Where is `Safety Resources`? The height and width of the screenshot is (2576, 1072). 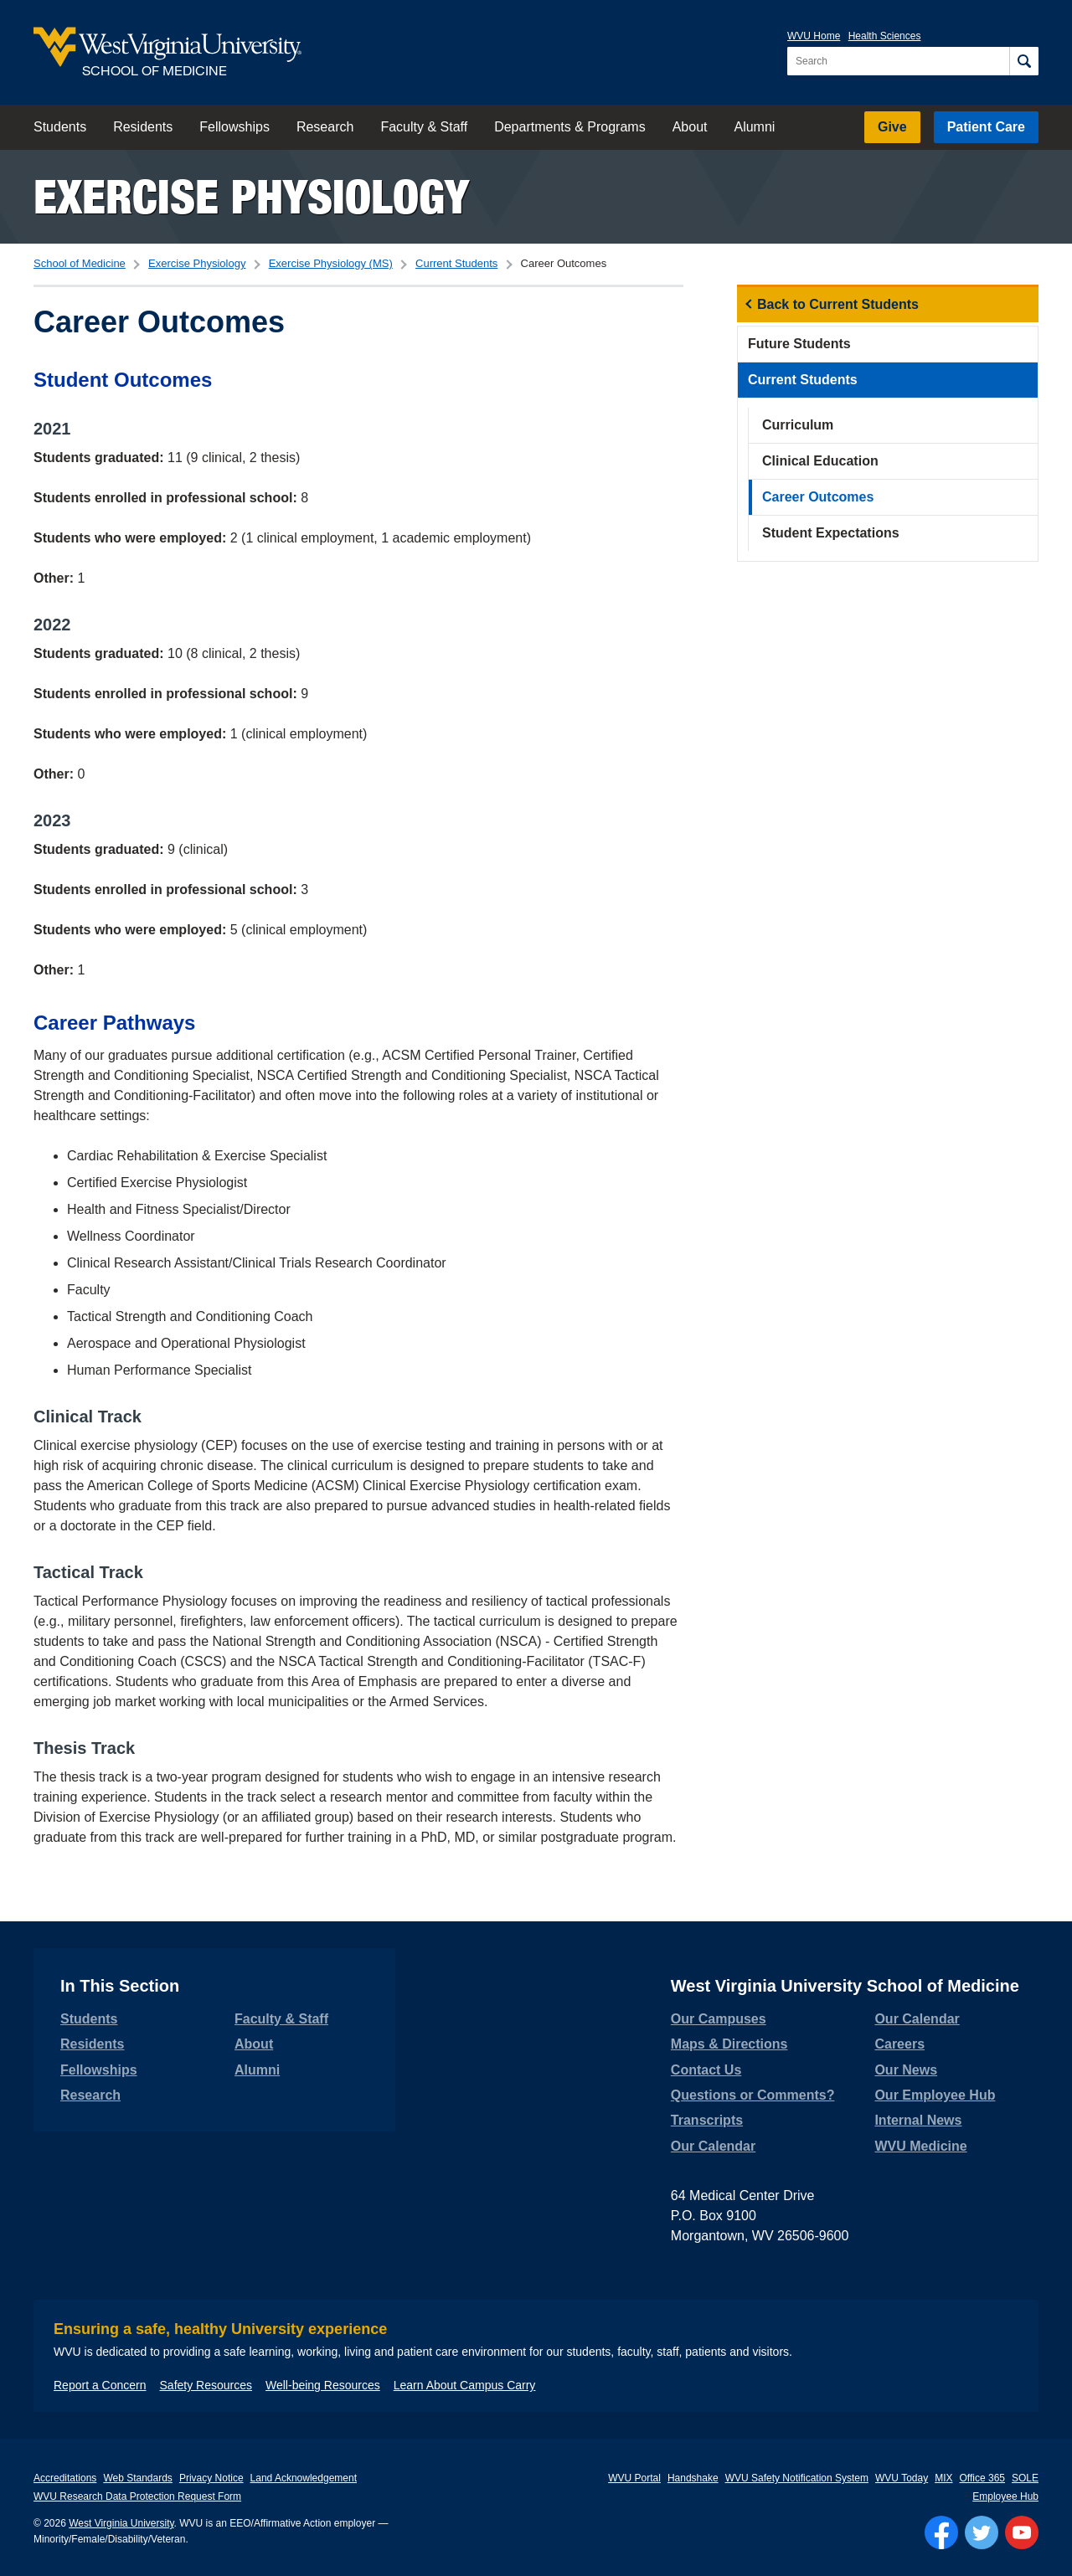
Safety Resources is located at coordinates (206, 2385).